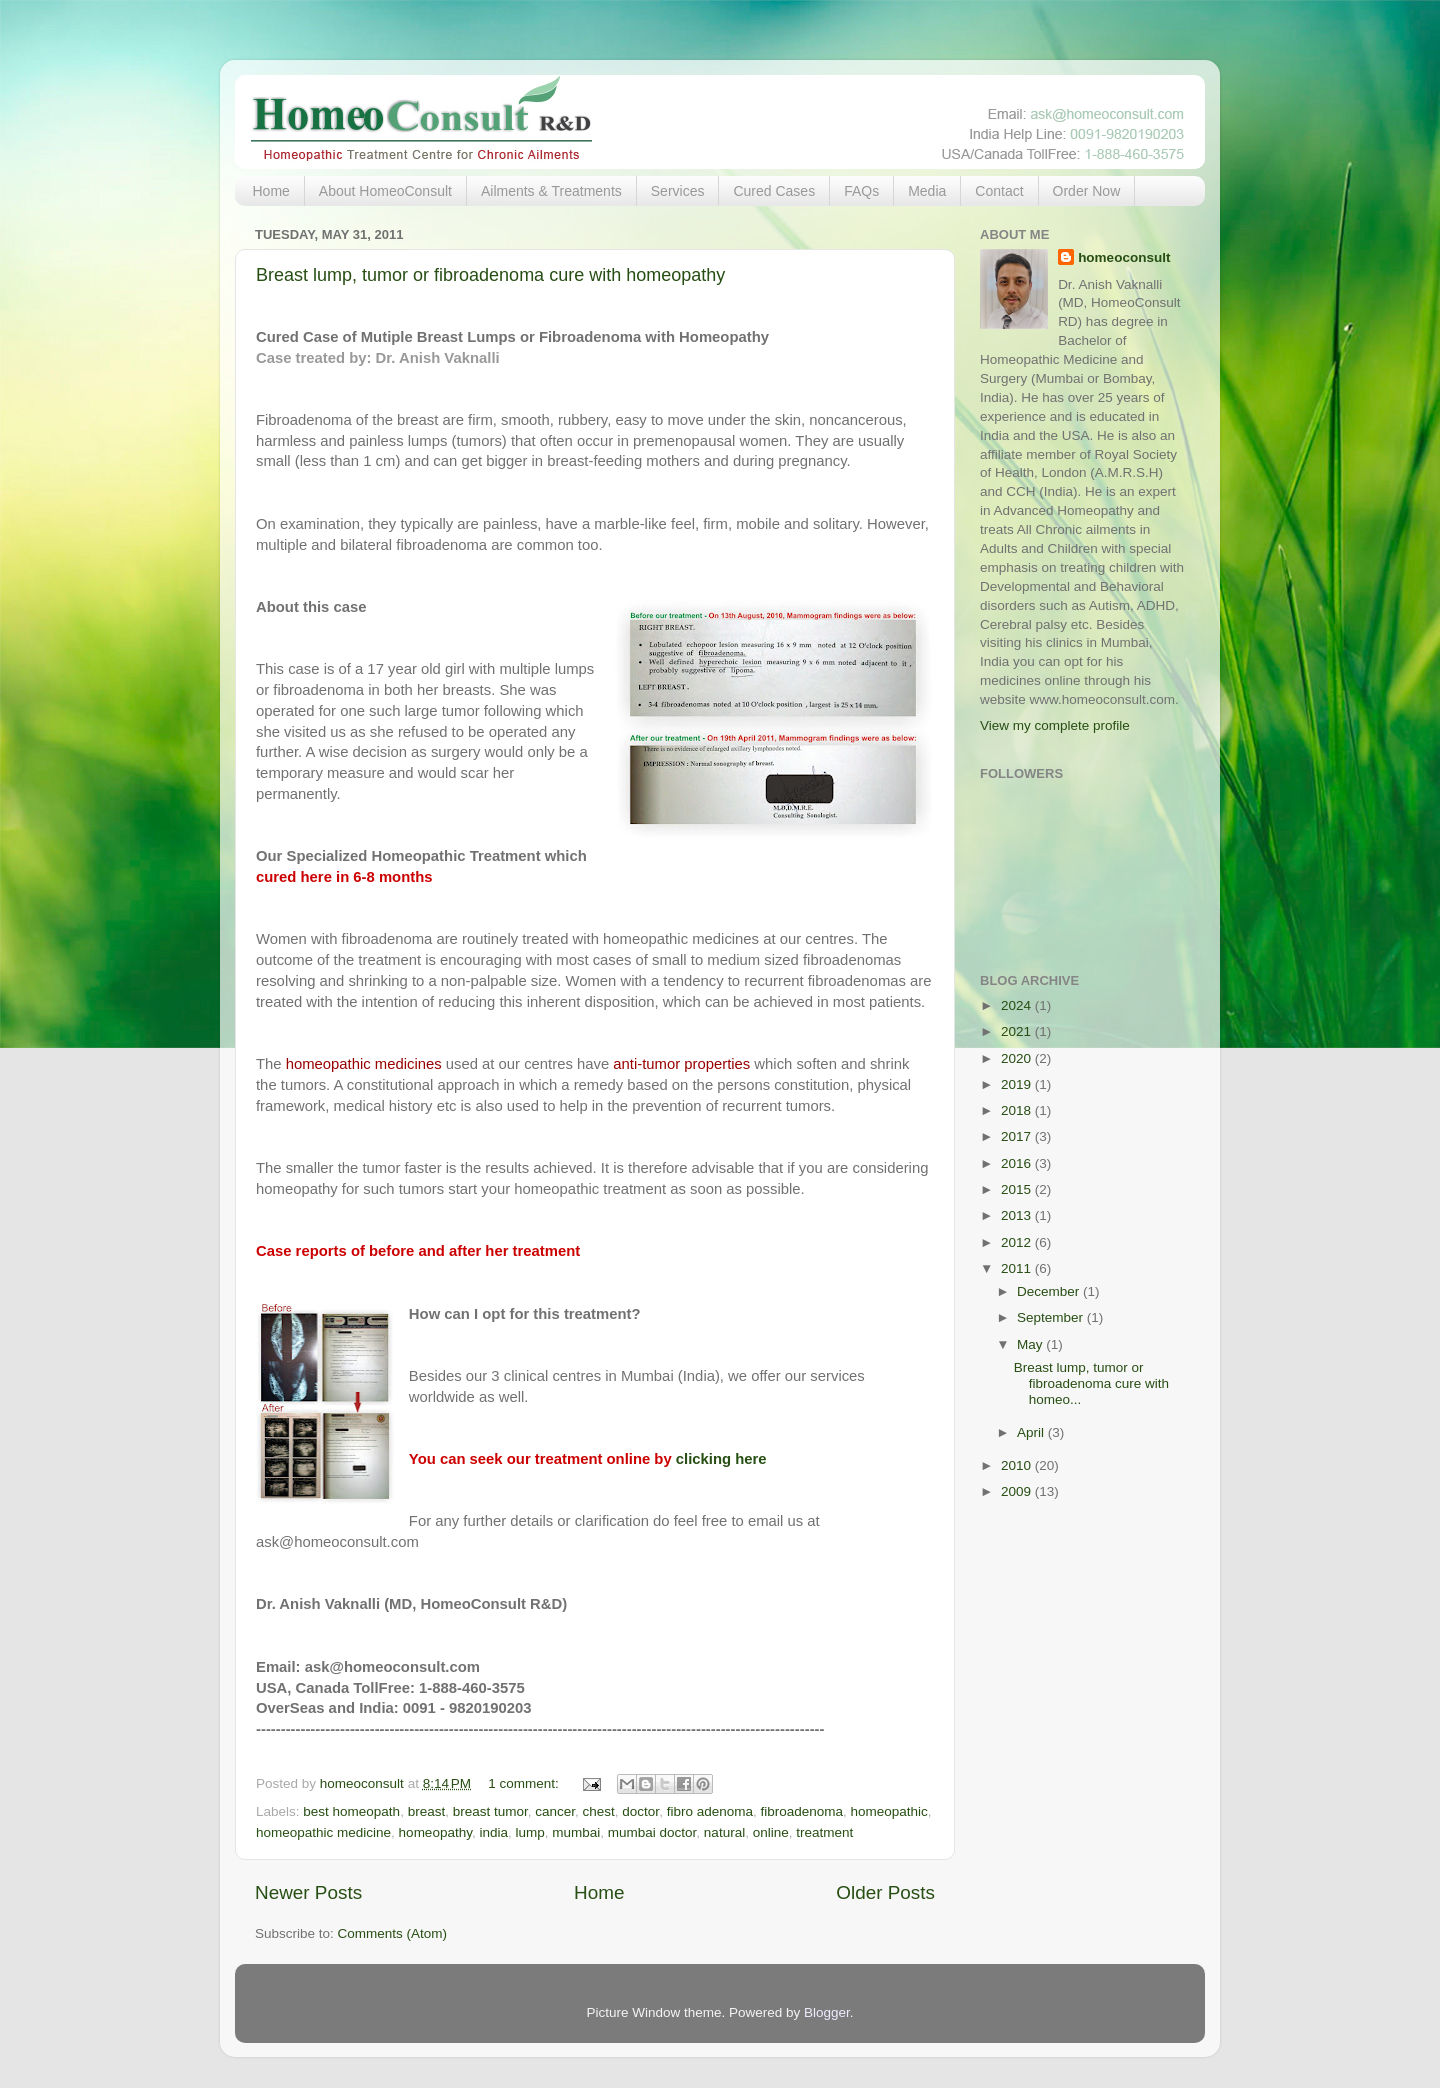 The image size is (1440, 2088). I want to click on 1 comment:, so click(525, 1783).